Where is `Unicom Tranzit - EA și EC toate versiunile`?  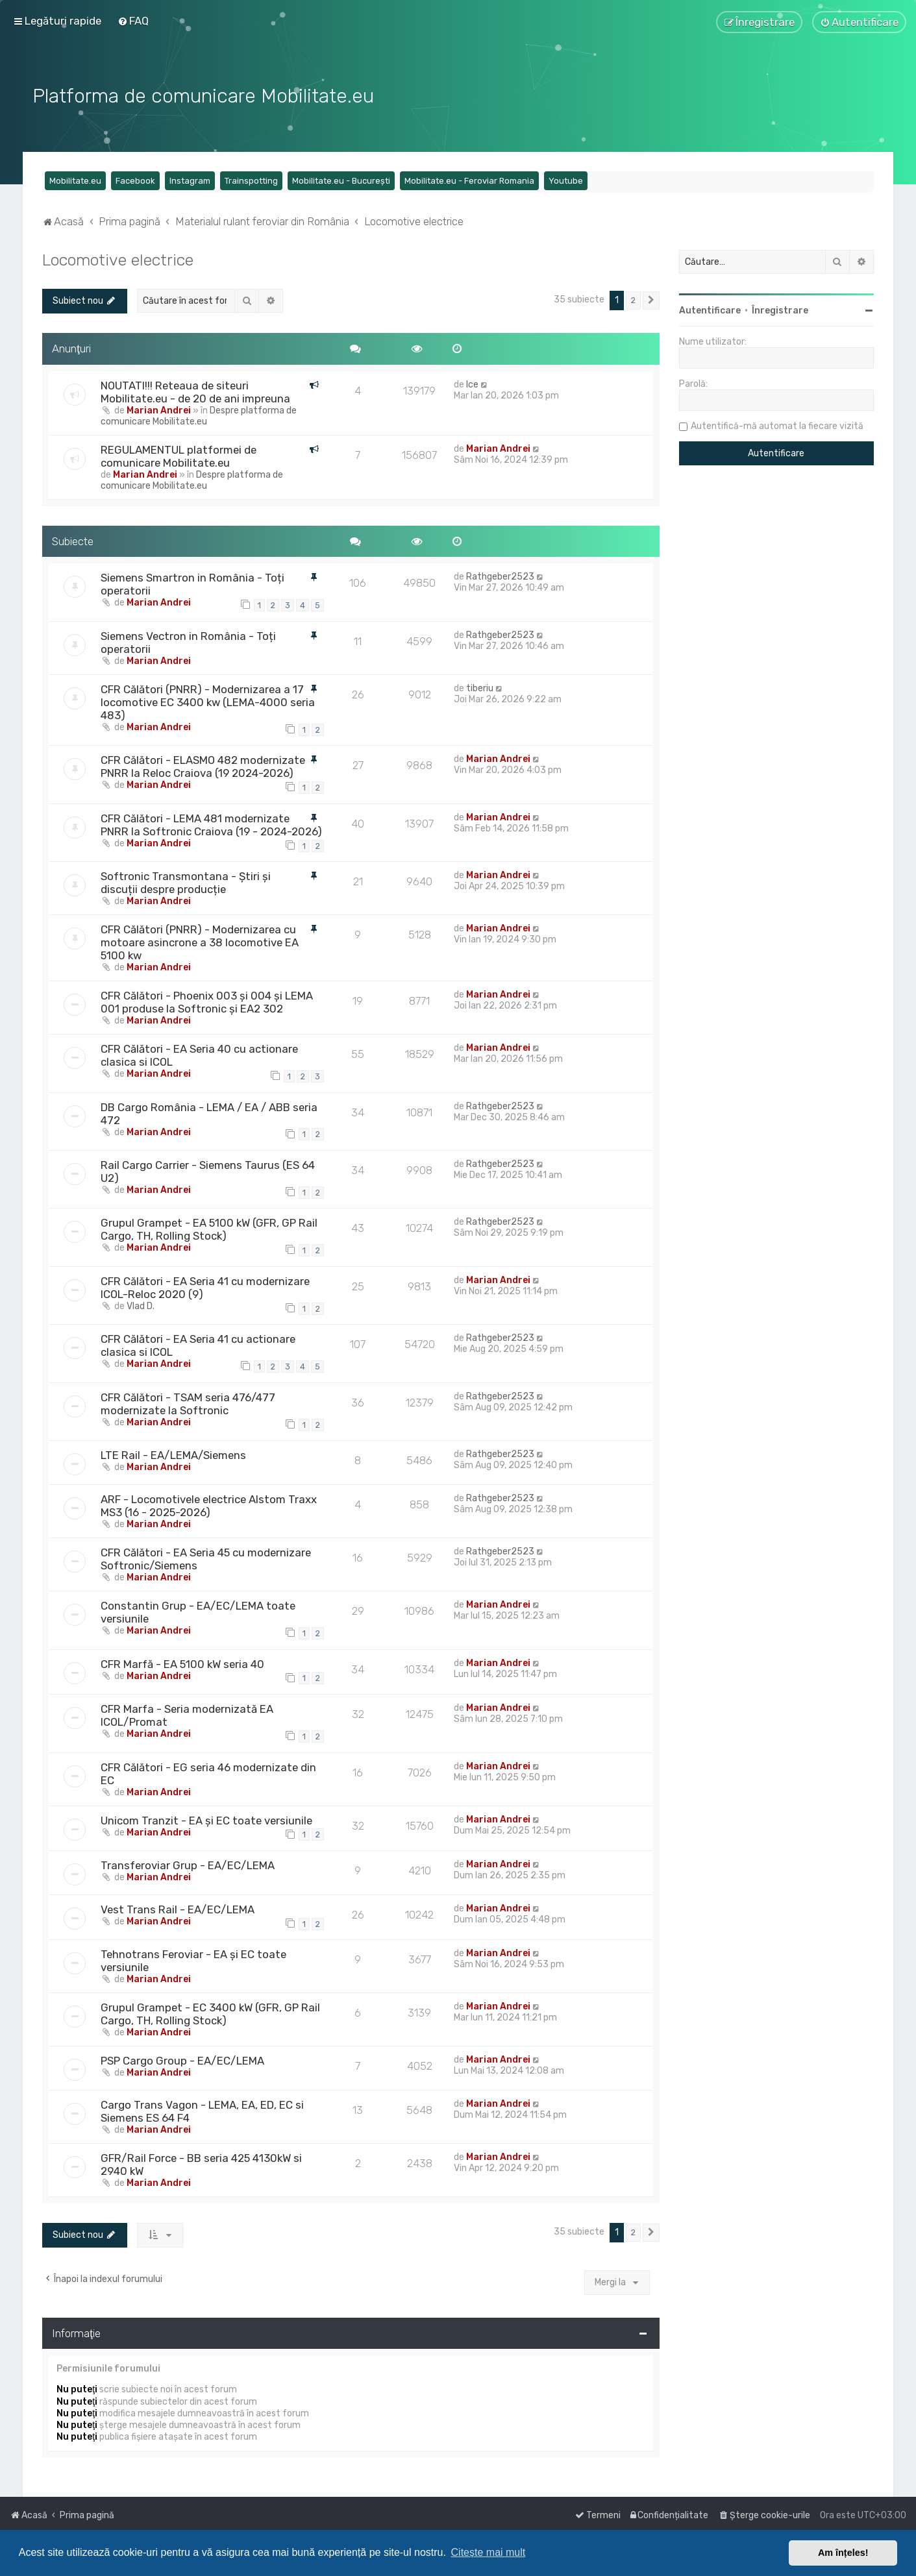
Unicom Tranzit - EA și EC toate versiunile is located at coordinates (206, 1819).